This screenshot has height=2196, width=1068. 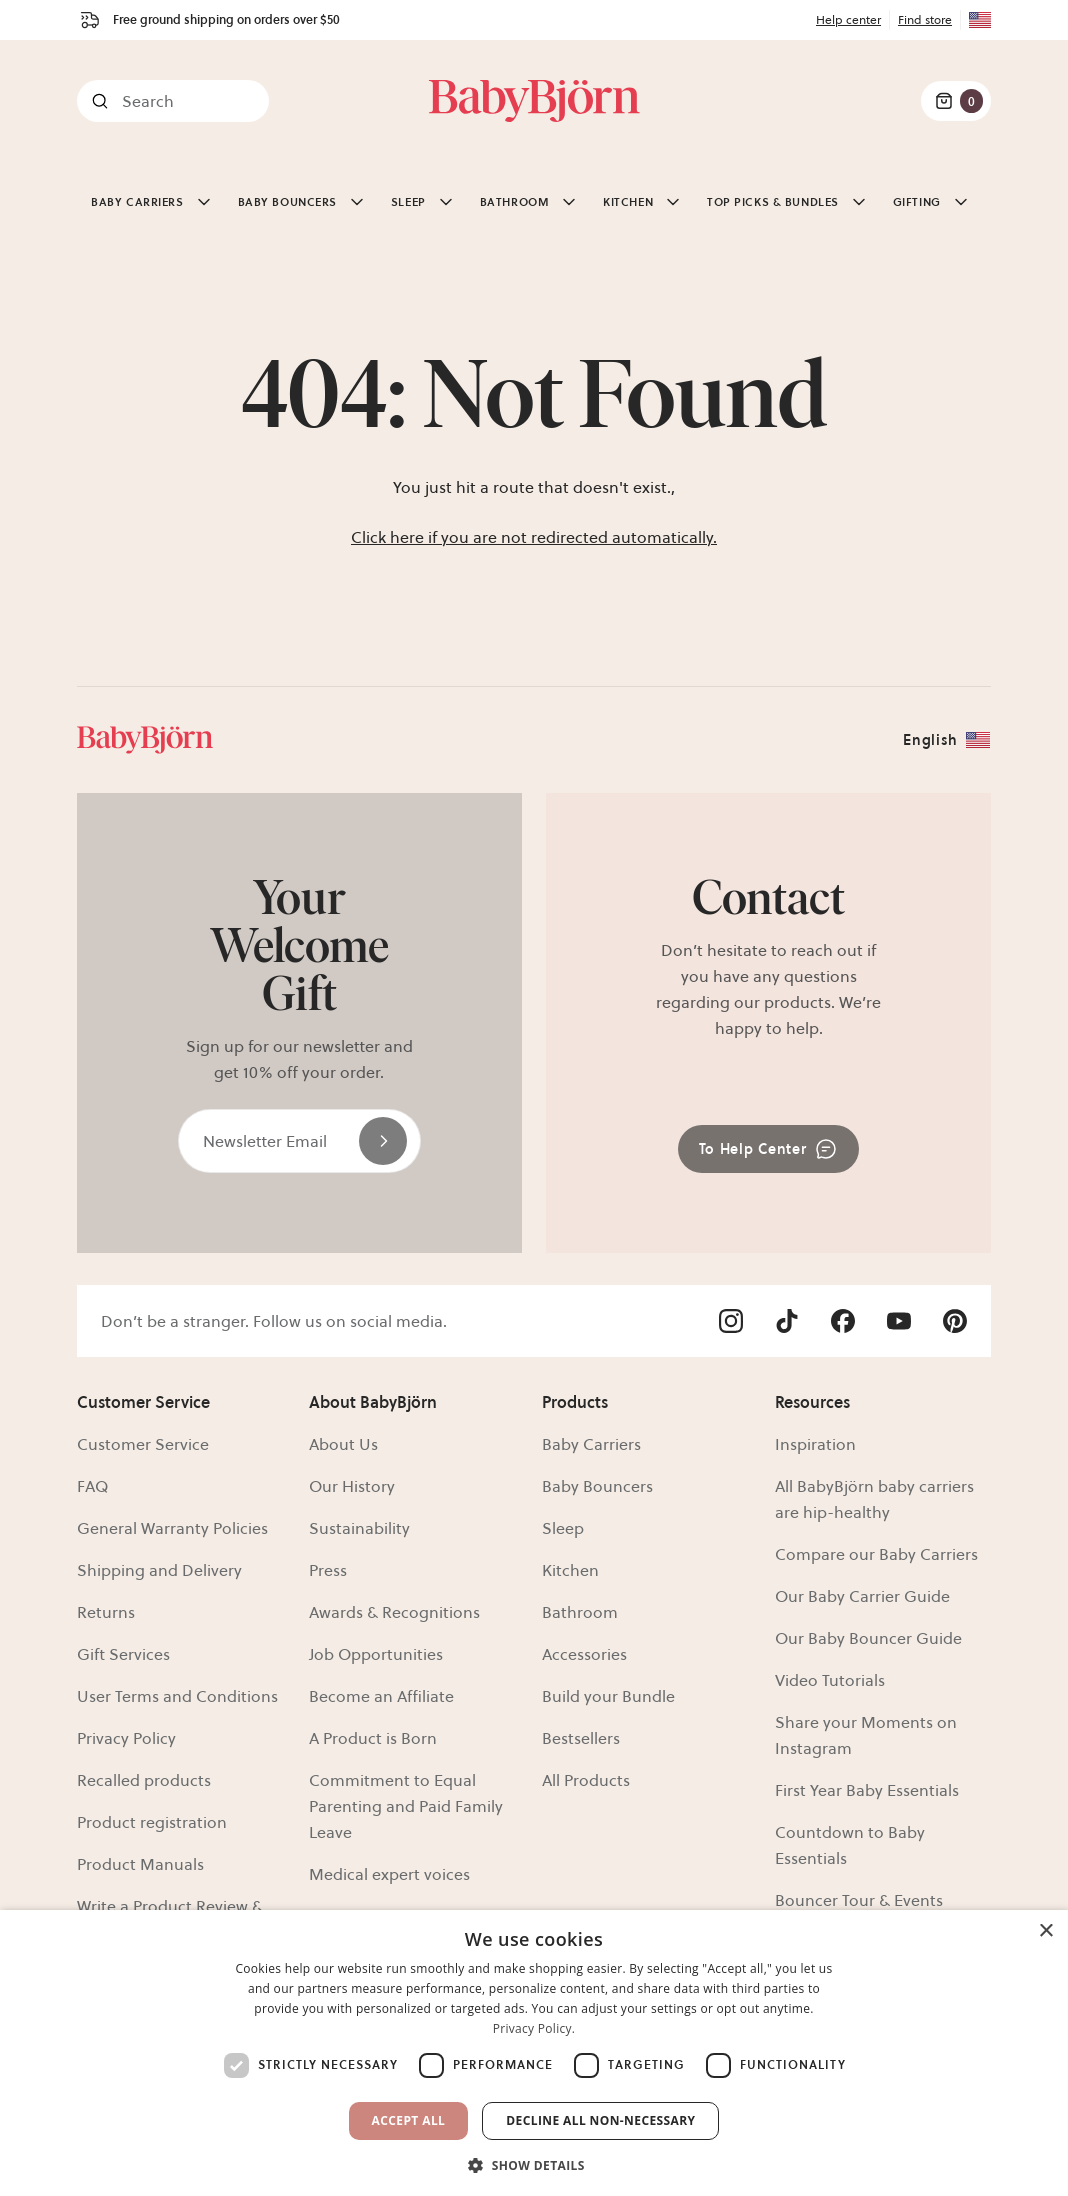 I want to click on Become an Affiliate, so click(x=381, y=1696).